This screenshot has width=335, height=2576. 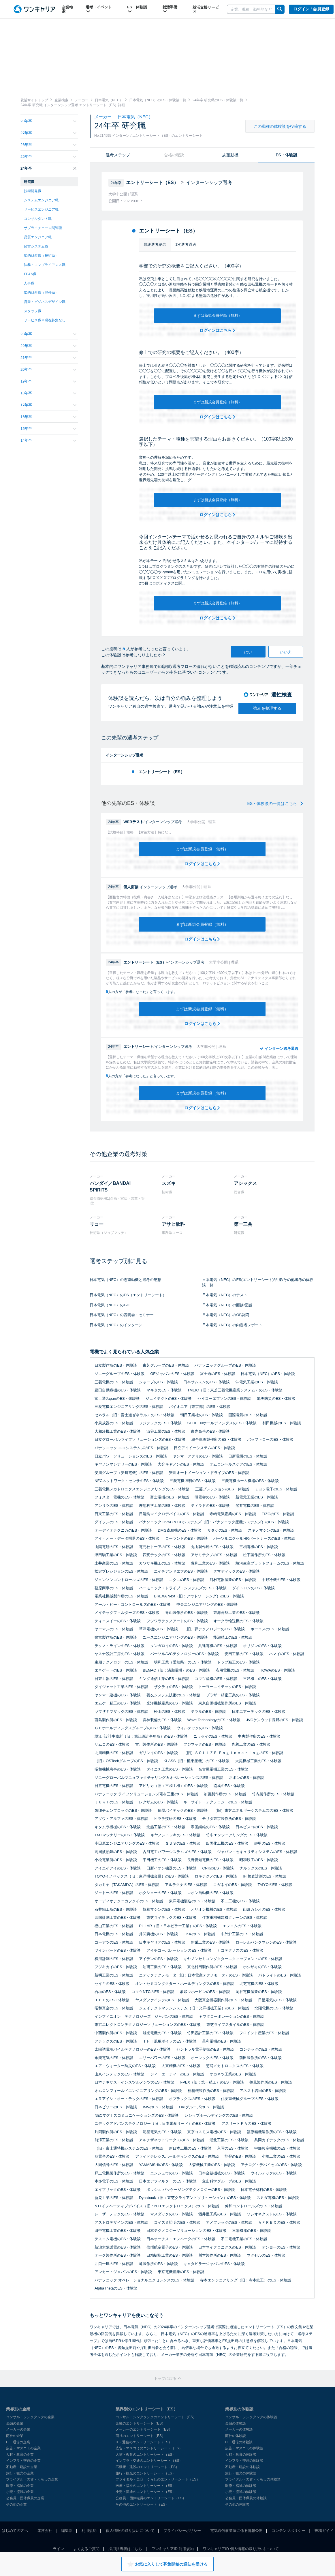 What do you see at coordinates (162, 1505) in the screenshot?
I see `理想科学工業のES・体験談` at bounding box center [162, 1505].